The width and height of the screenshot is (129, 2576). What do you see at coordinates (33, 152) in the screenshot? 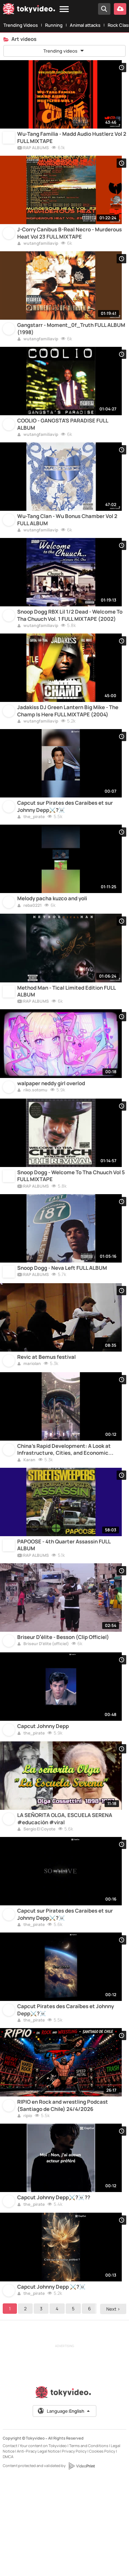
I see `RAP ALBUMS` at bounding box center [33, 152].